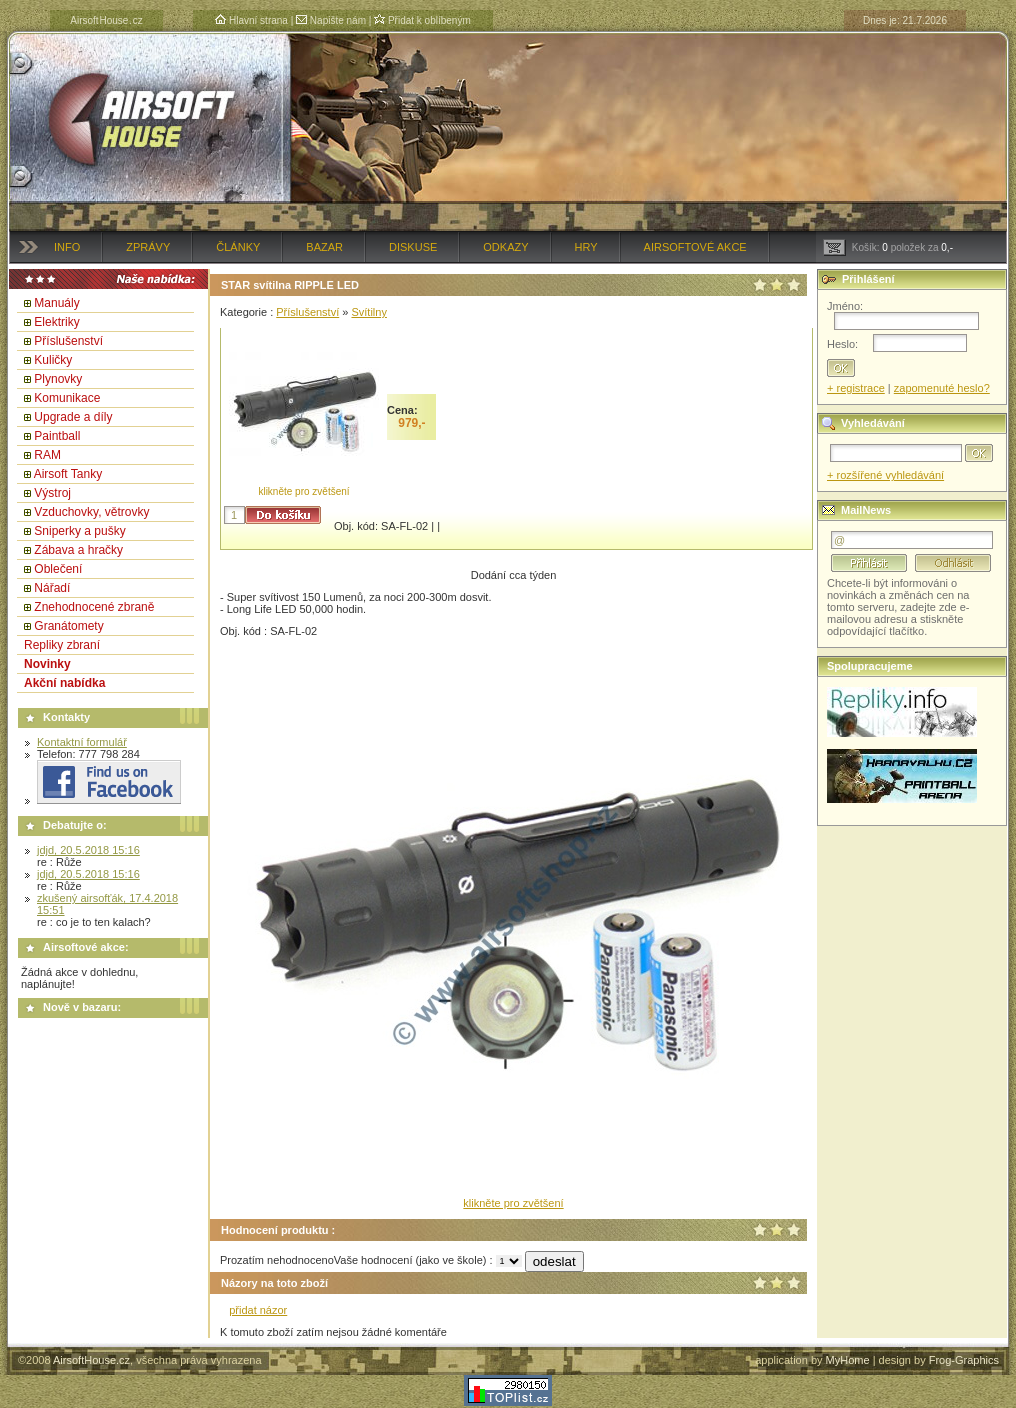 Image resolution: width=1016 pixels, height=1408 pixels. Describe the element at coordinates (57, 436) in the screenshot. I see `Paintball` at that location.